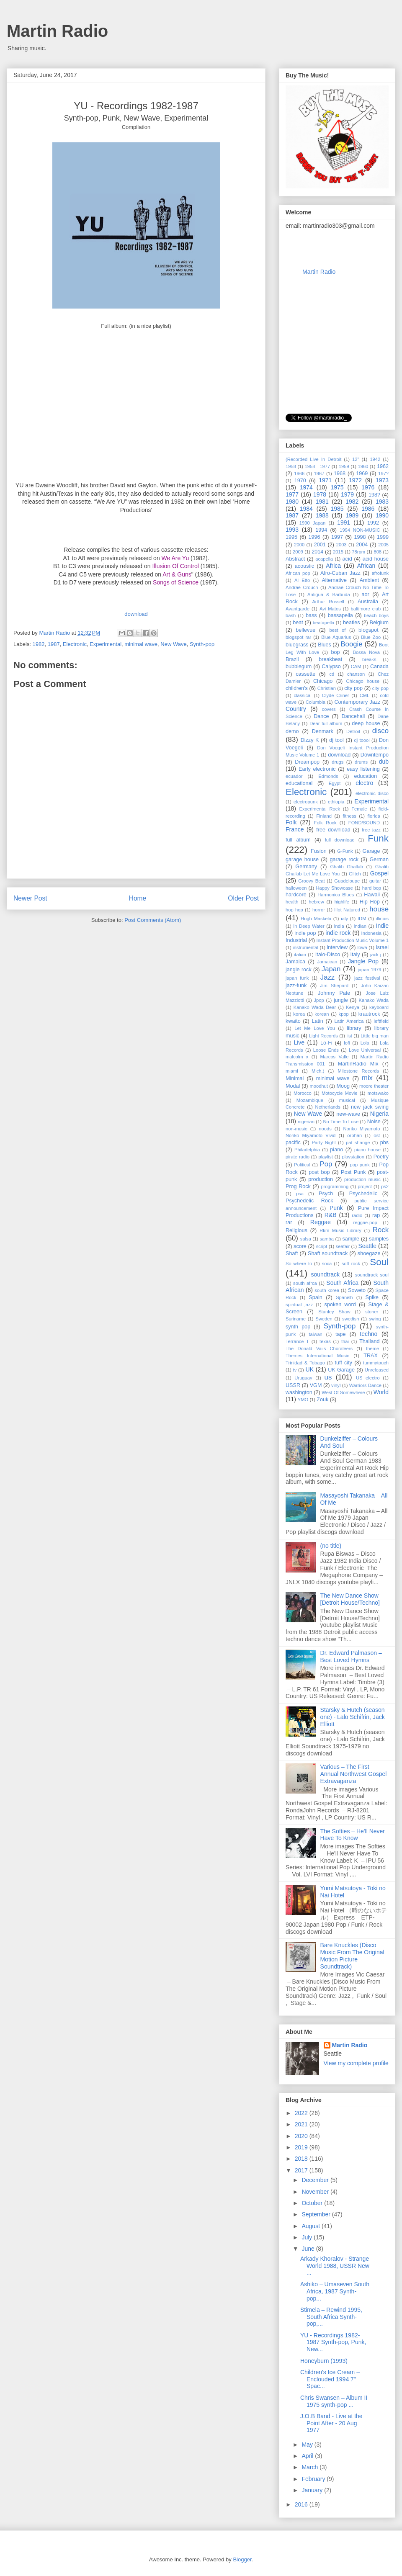 This screenshot has height=2576, width=402. Describe the element at coordinates (347, 880) in the screenshot. I see `Guadeloupe` at that location.